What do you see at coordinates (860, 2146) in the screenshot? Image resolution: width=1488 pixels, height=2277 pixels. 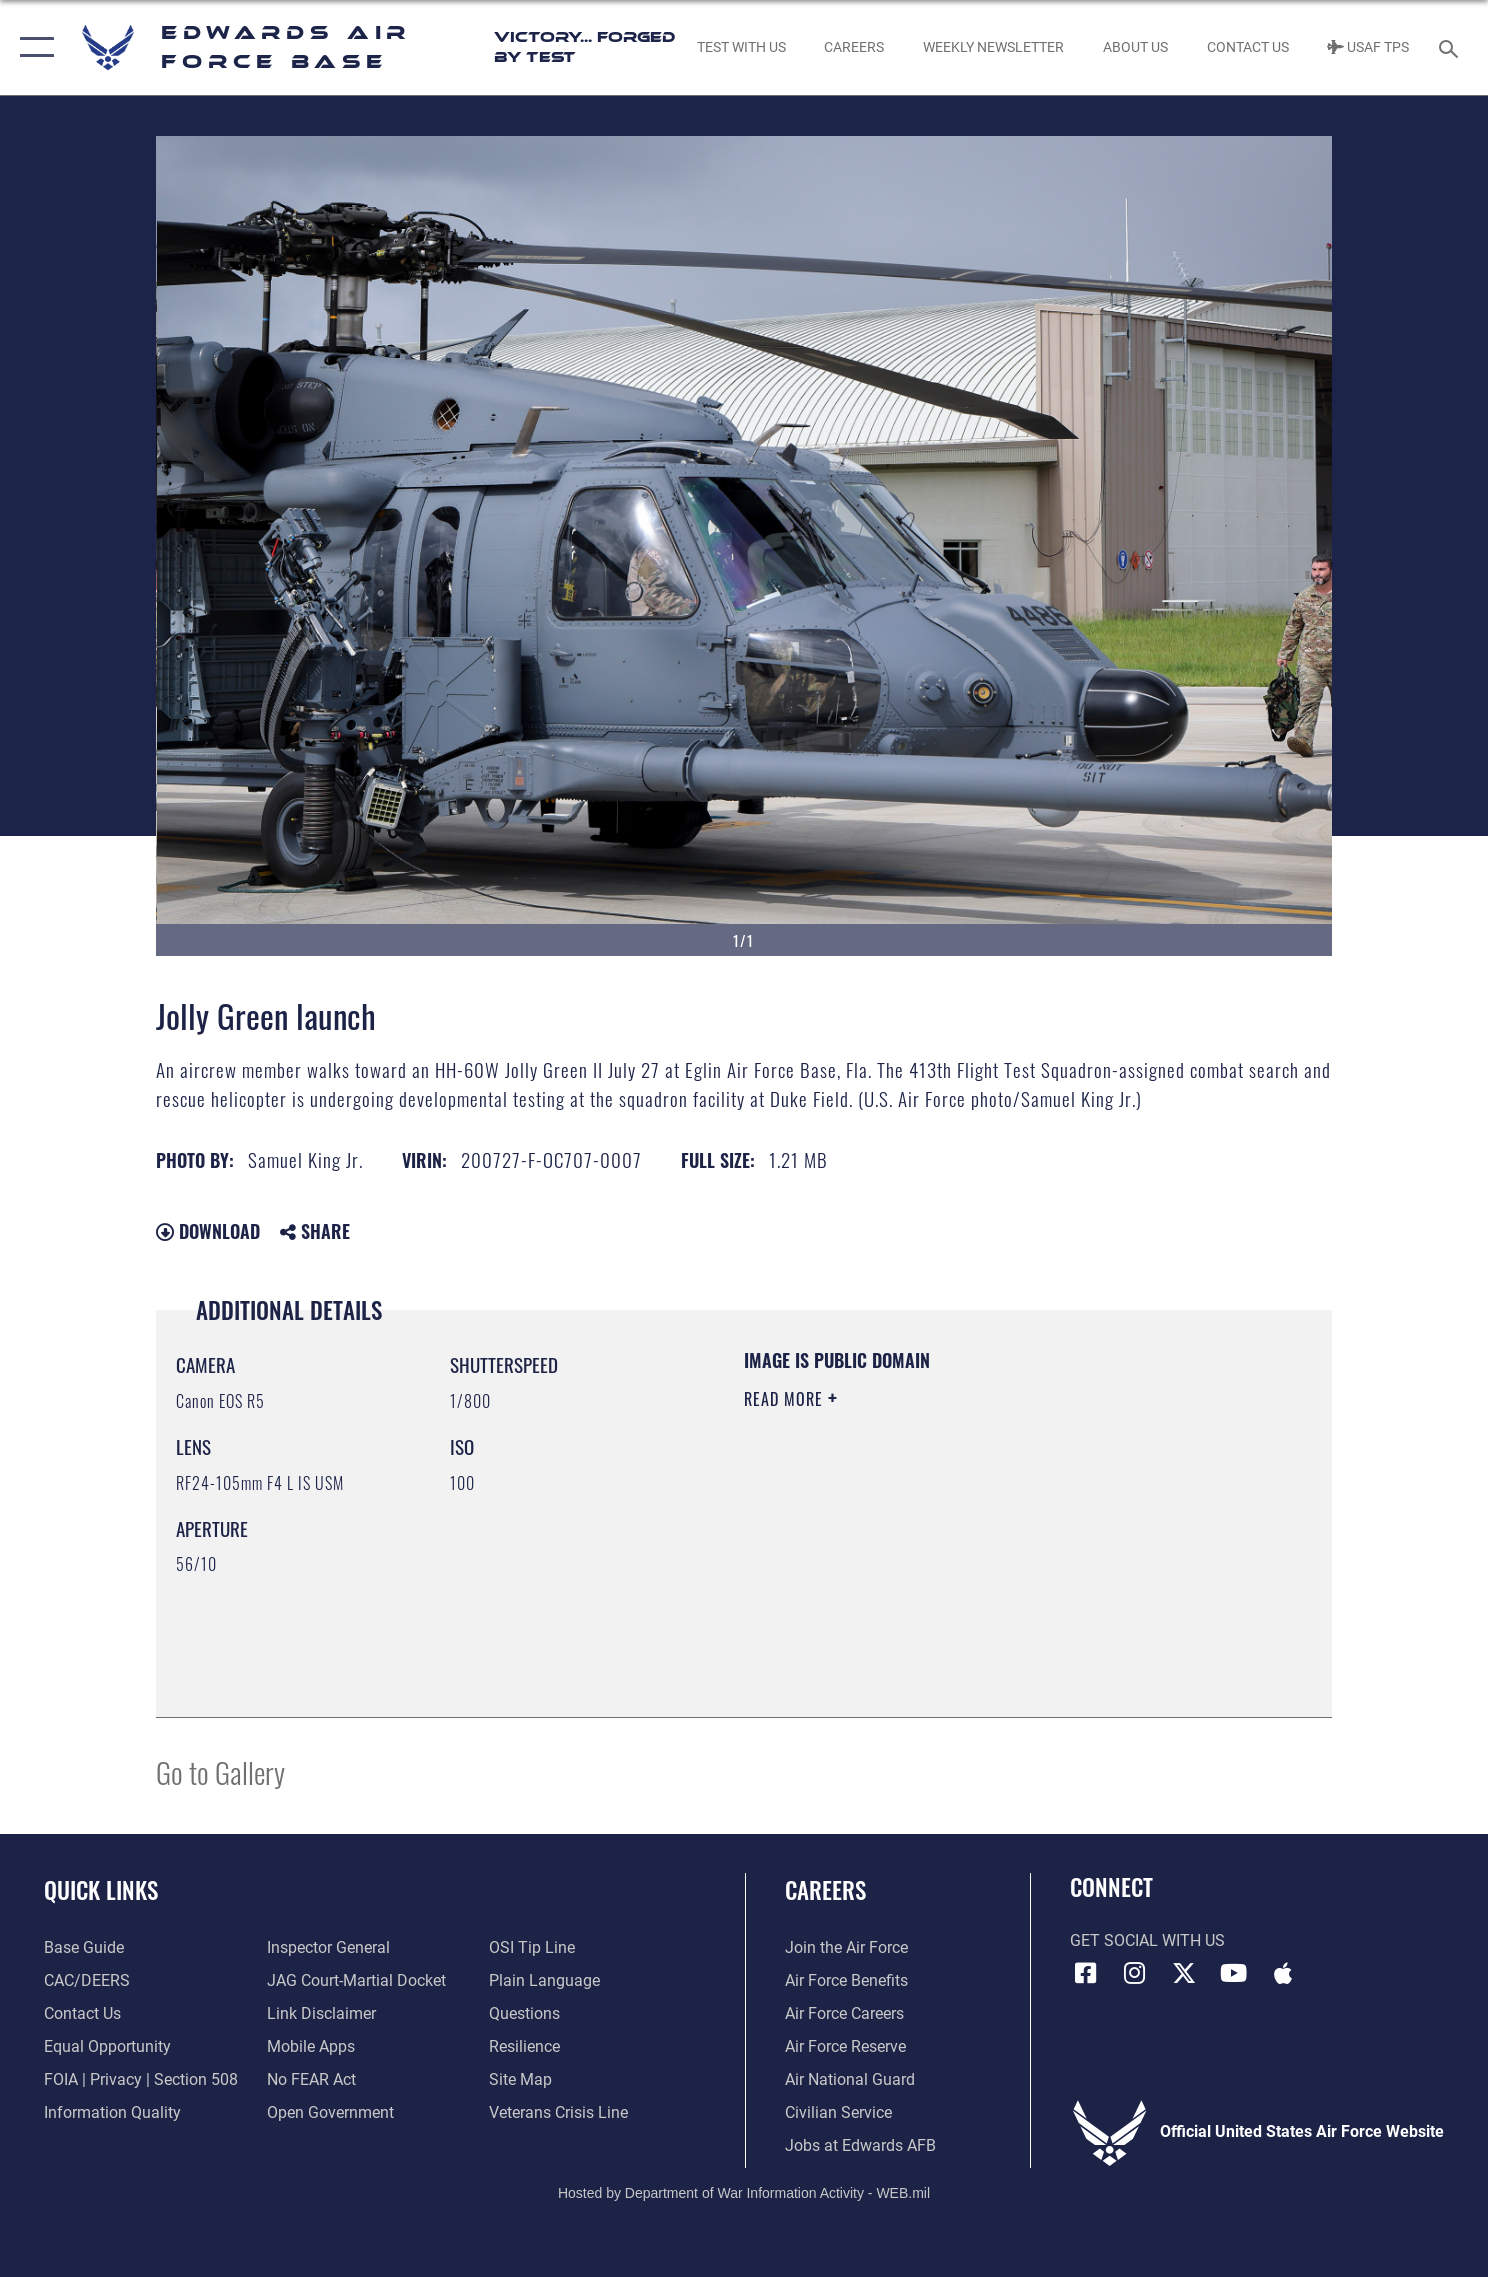 I see `[Link to jobs at Edwards AFB opens in a new window]` at bounding box center [860, 2146].